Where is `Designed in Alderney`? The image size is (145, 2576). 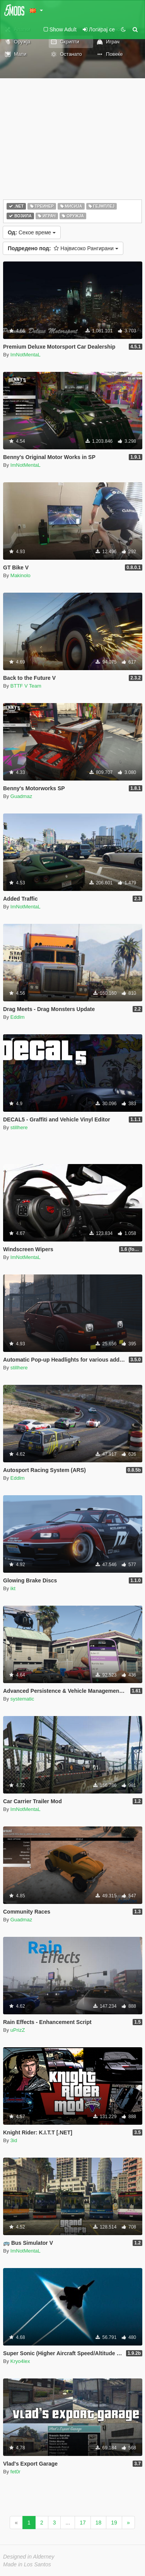 Designed in Alderney is located at coordinates (29, 2557).